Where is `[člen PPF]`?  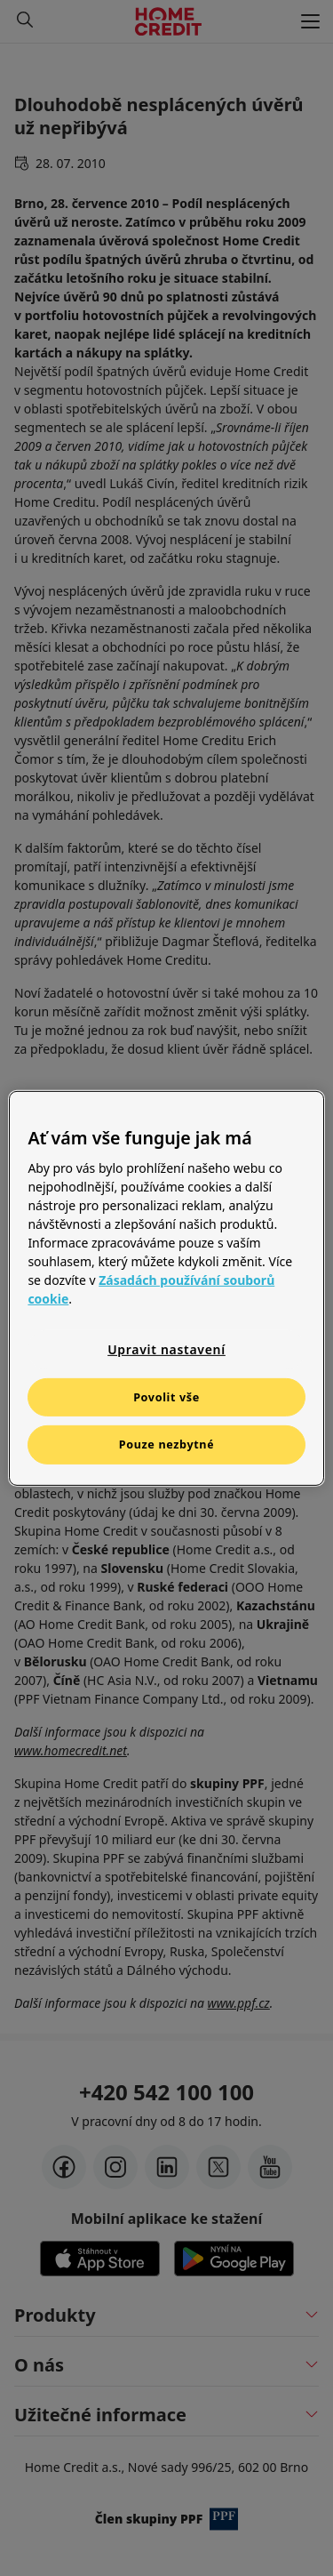
[člen PPF] is located at coordinates (224, 2519).